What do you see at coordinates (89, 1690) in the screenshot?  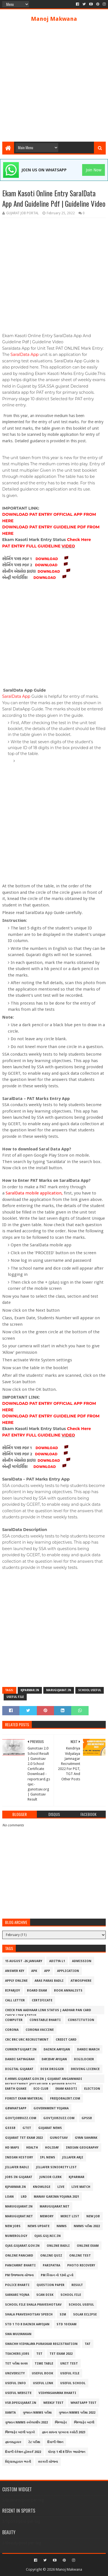 I see `School Useful` at bounding box center [89, 1690].